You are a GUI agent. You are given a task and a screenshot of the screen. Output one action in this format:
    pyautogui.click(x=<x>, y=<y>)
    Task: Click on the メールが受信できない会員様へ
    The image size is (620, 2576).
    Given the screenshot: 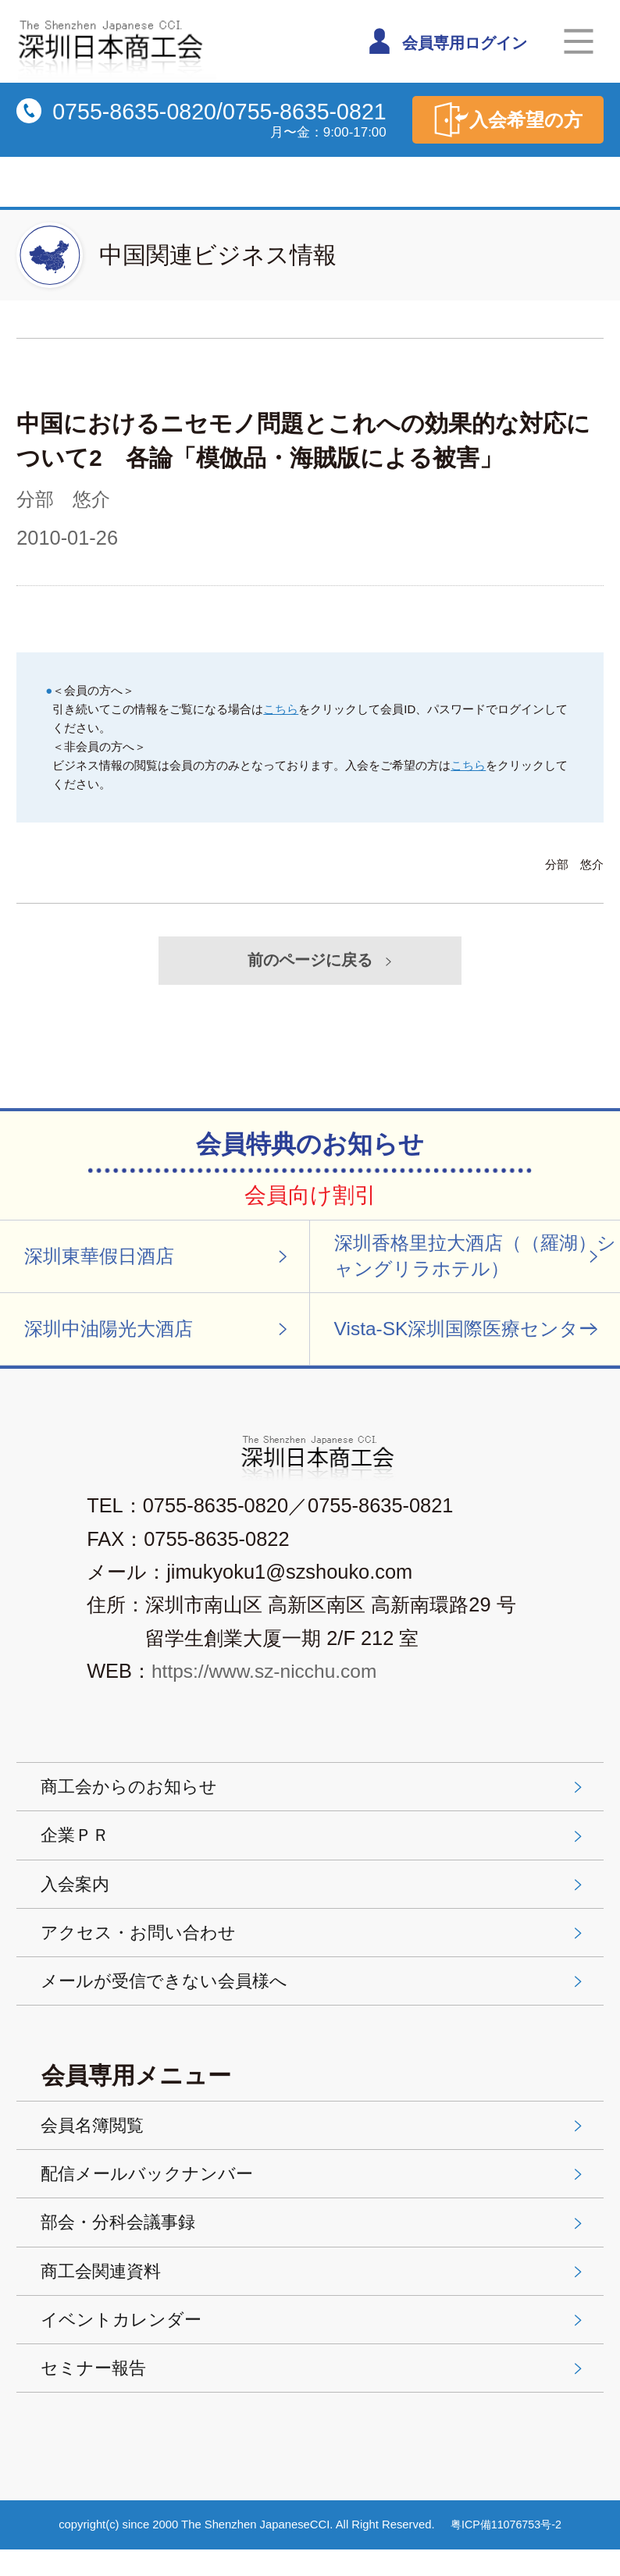 What is the action you would take?
    pyautogui.click(x=314, y=1994)
    